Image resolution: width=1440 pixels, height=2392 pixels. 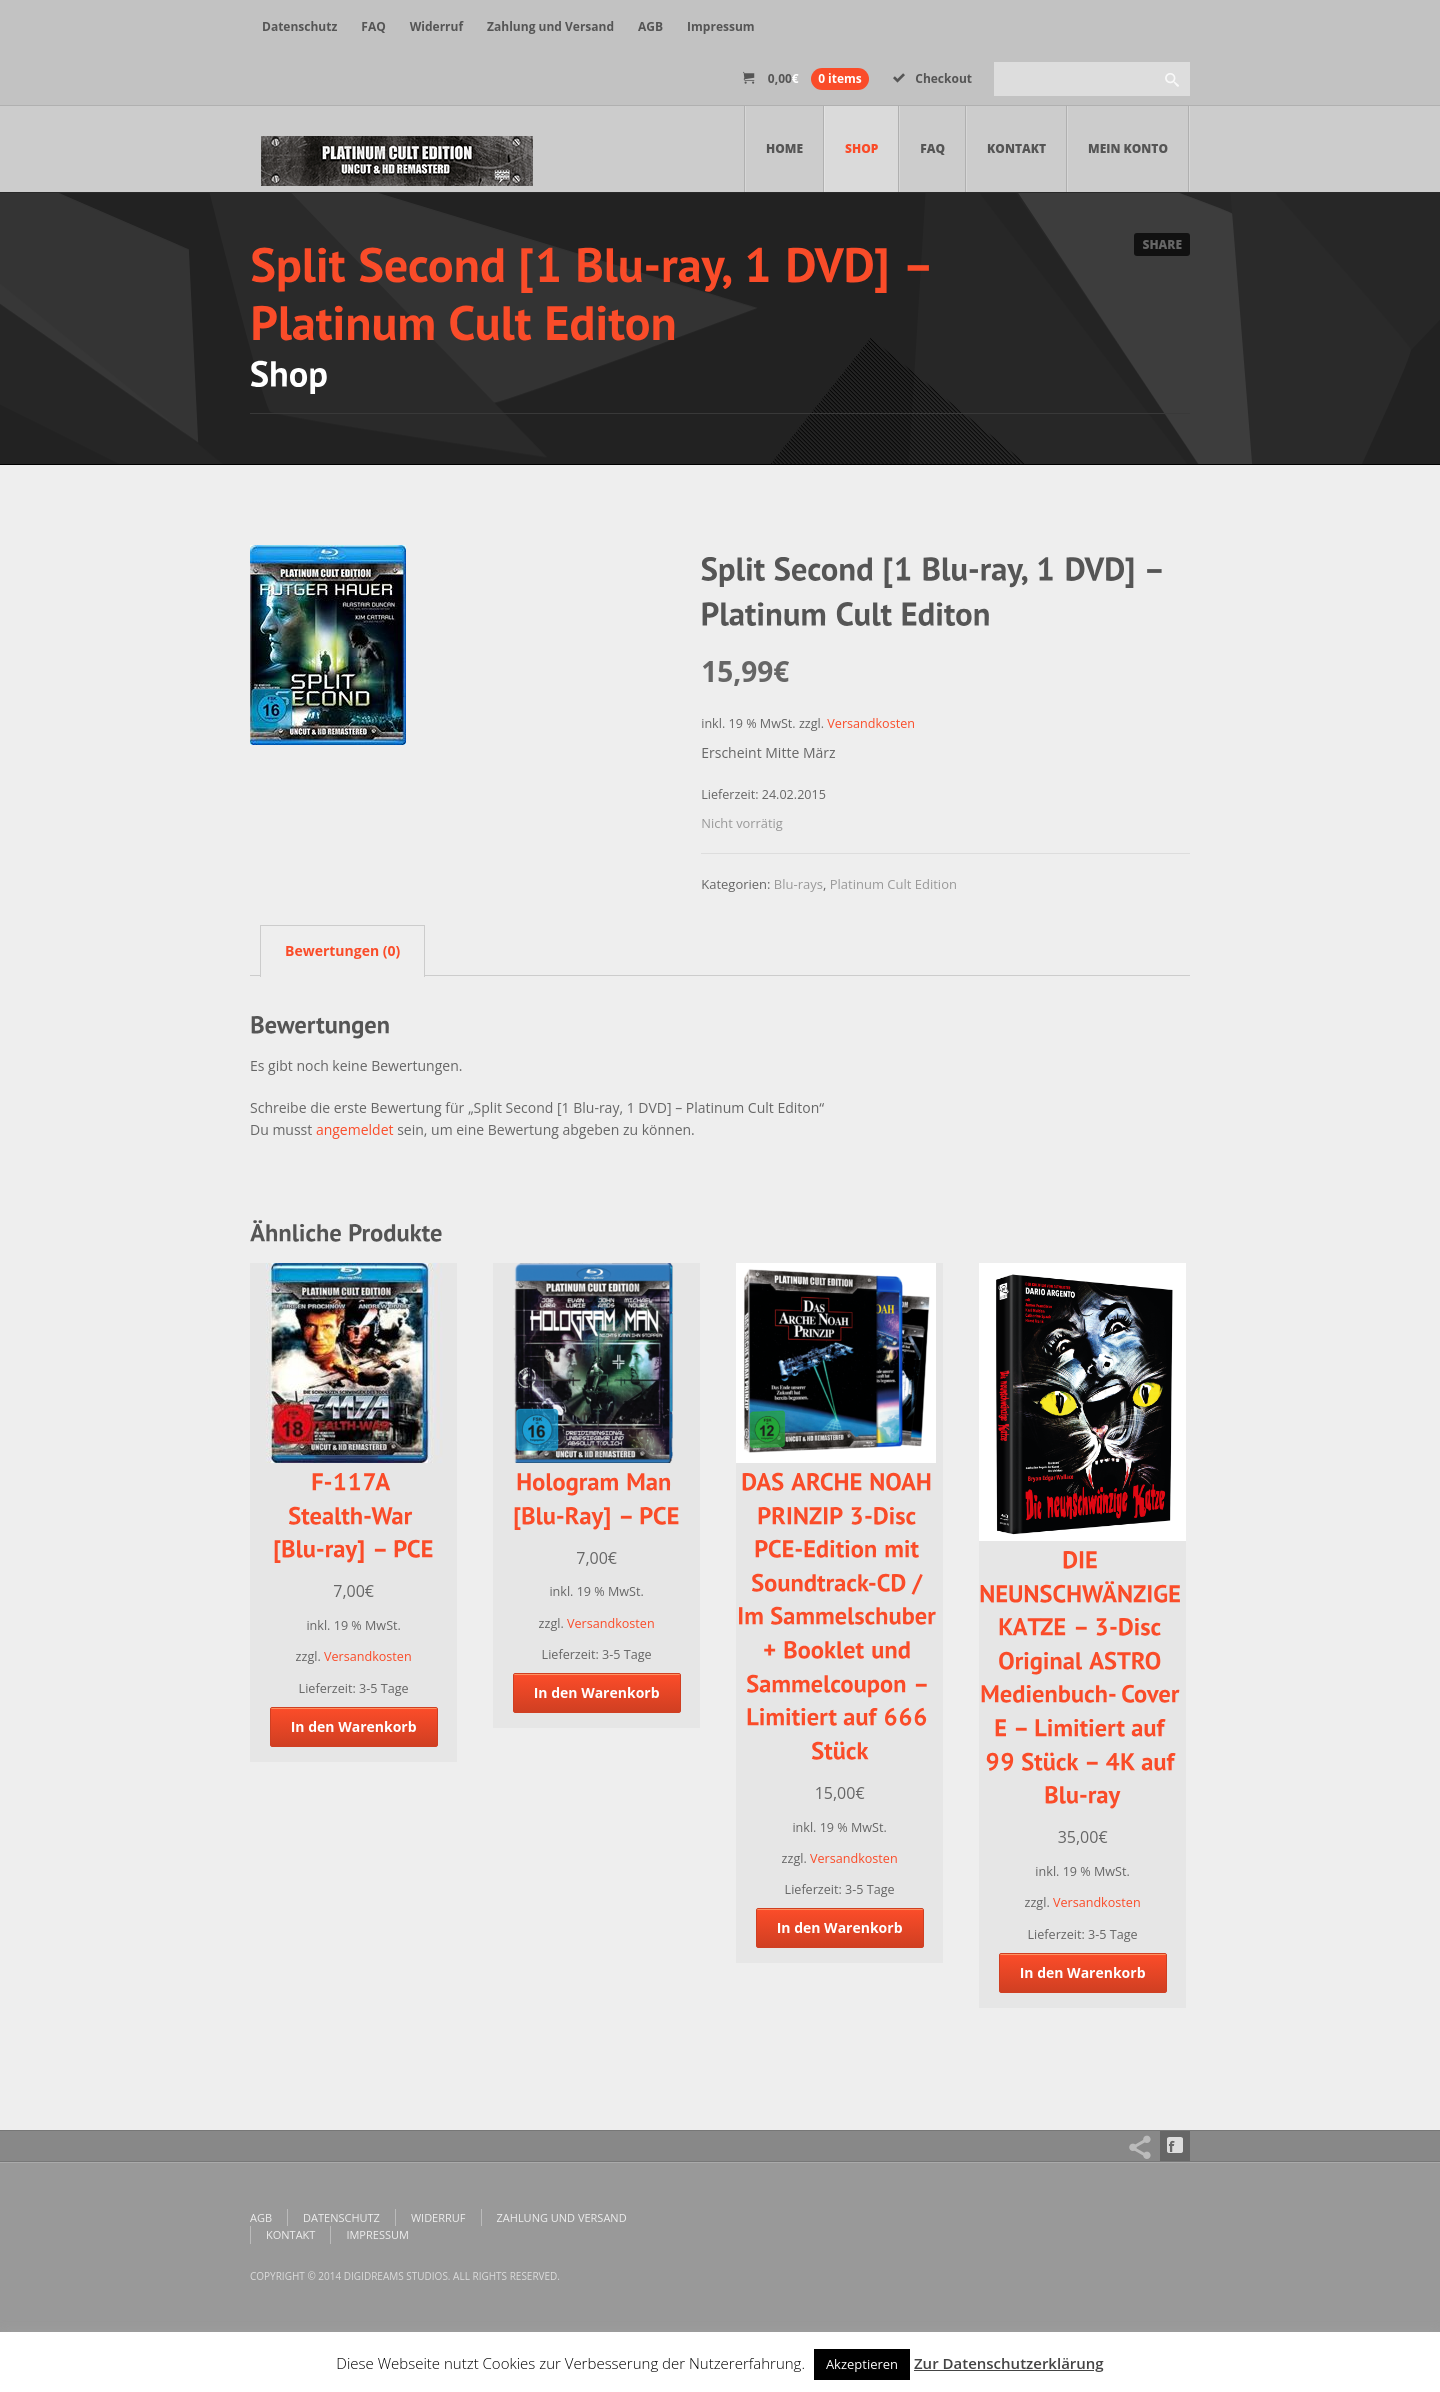 I want to click on Home, so click(x=784, y=148).